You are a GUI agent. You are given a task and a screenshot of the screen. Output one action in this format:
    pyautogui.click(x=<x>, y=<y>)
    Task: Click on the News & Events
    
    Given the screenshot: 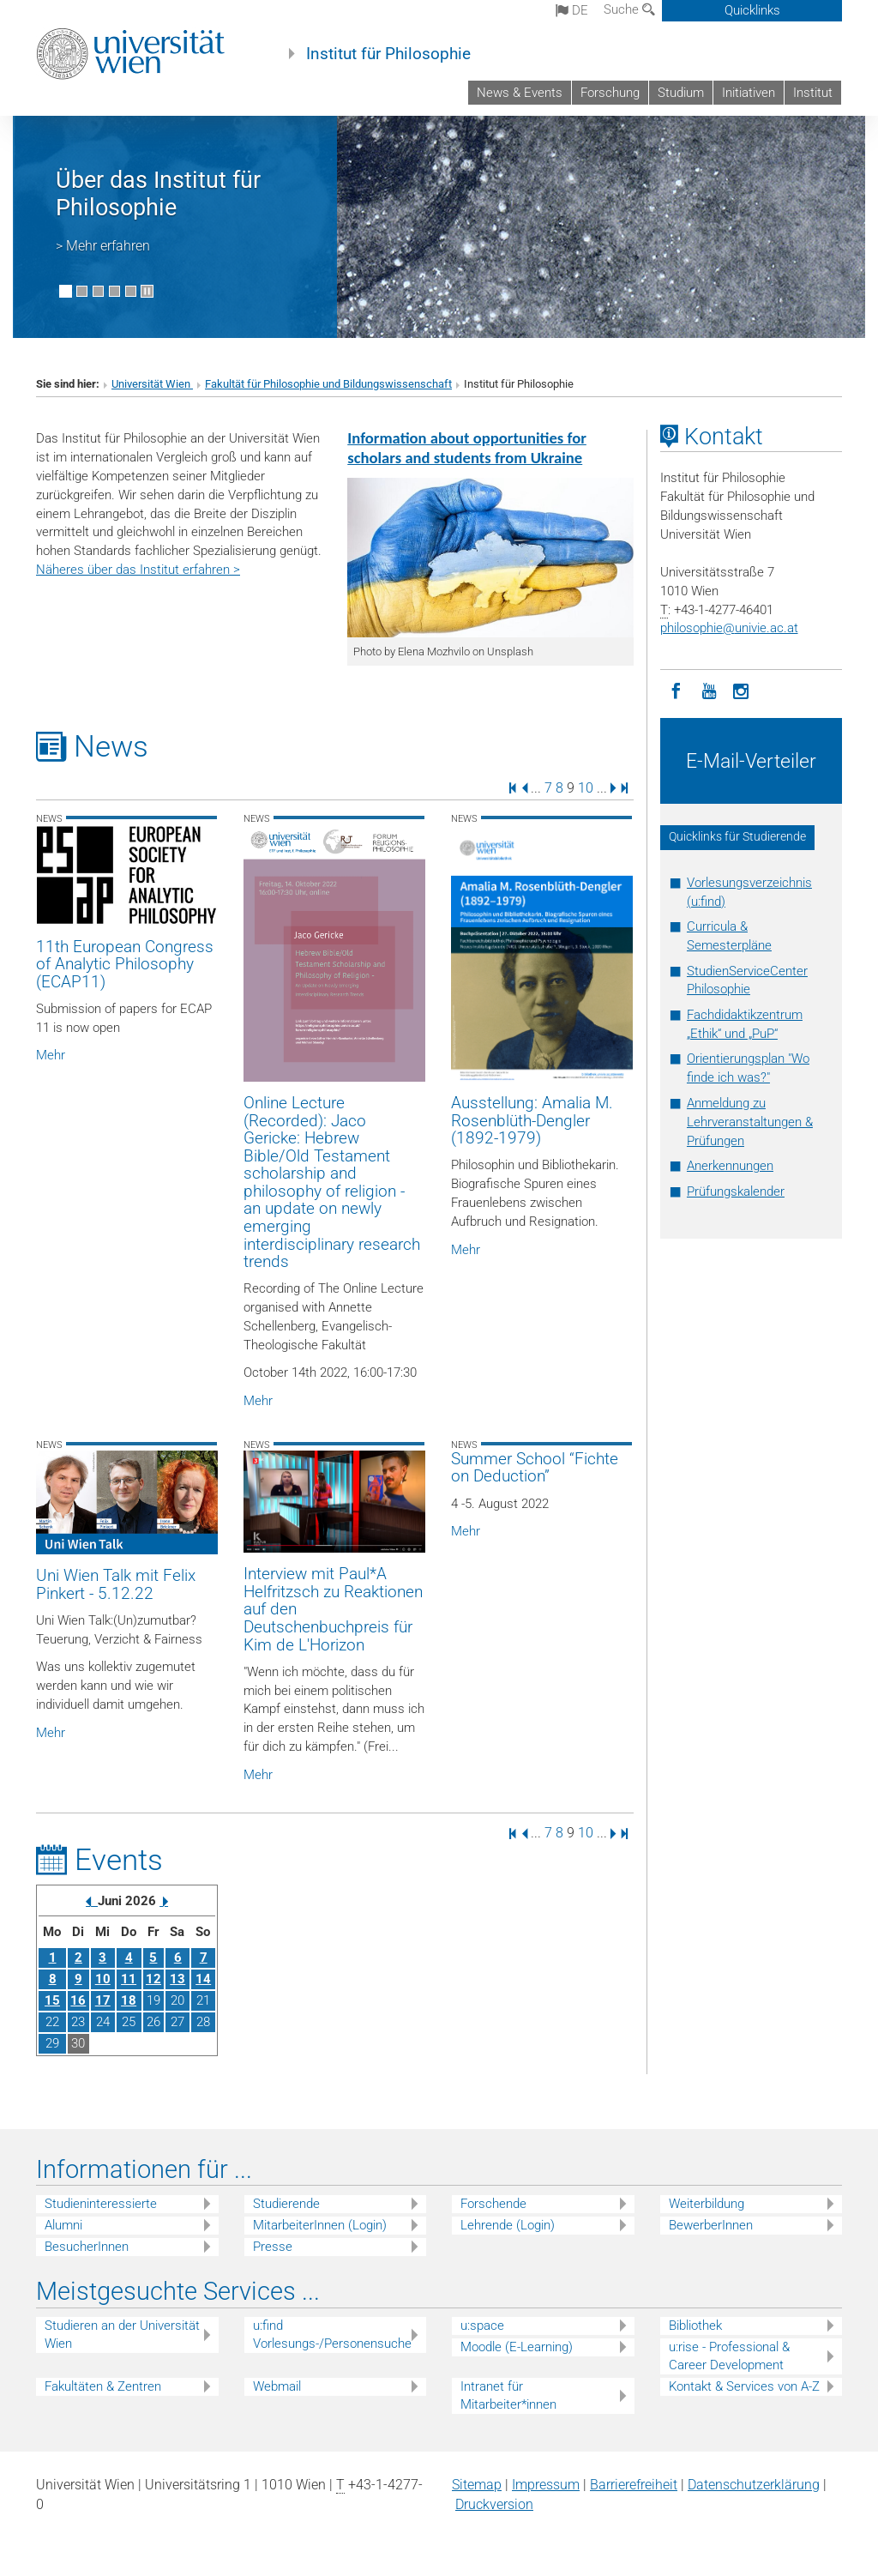 What is the action you would take?
    pyautogui.click(x=519, y=92)
    